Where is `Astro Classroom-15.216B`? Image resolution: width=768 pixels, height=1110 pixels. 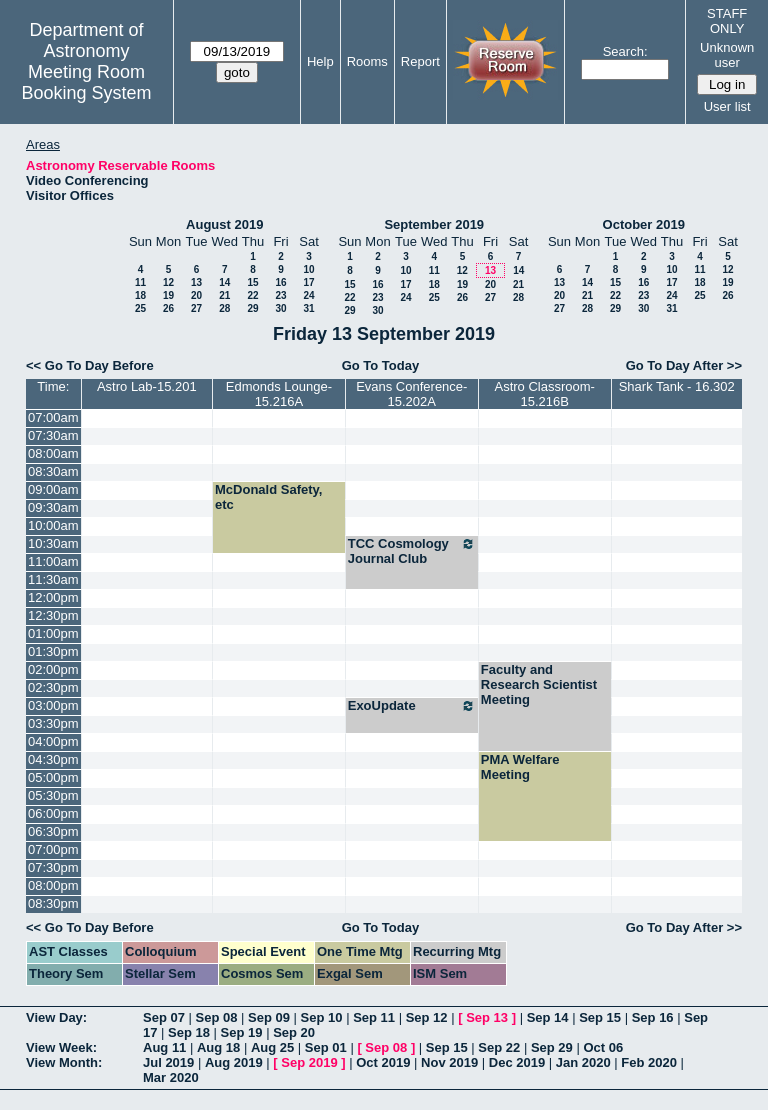
Astro Classroom-15.216B is located at coordinates (544, 394).